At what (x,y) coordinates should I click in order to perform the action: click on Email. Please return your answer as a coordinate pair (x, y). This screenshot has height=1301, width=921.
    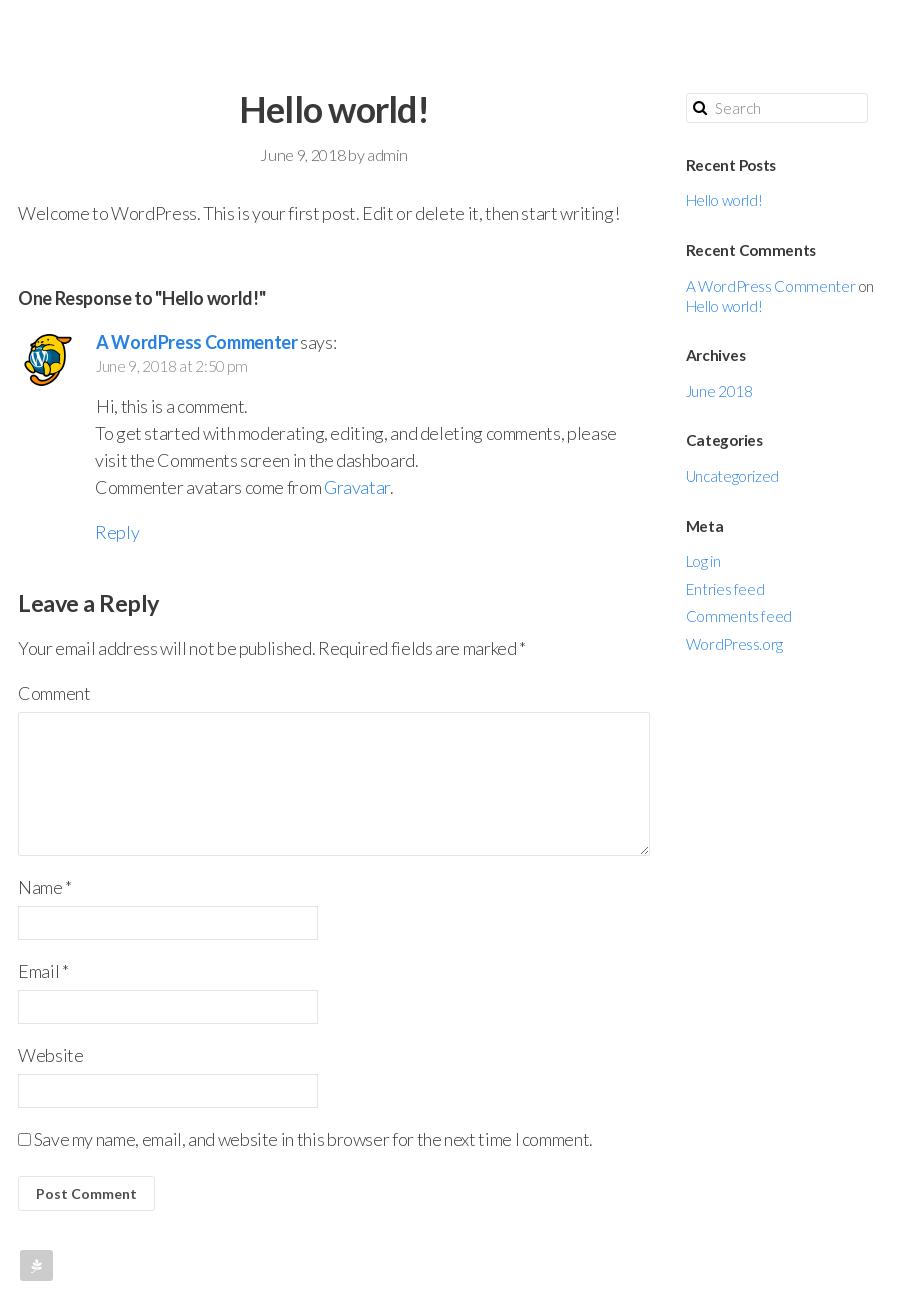
    Looking at the image, I should click on (43, 971).